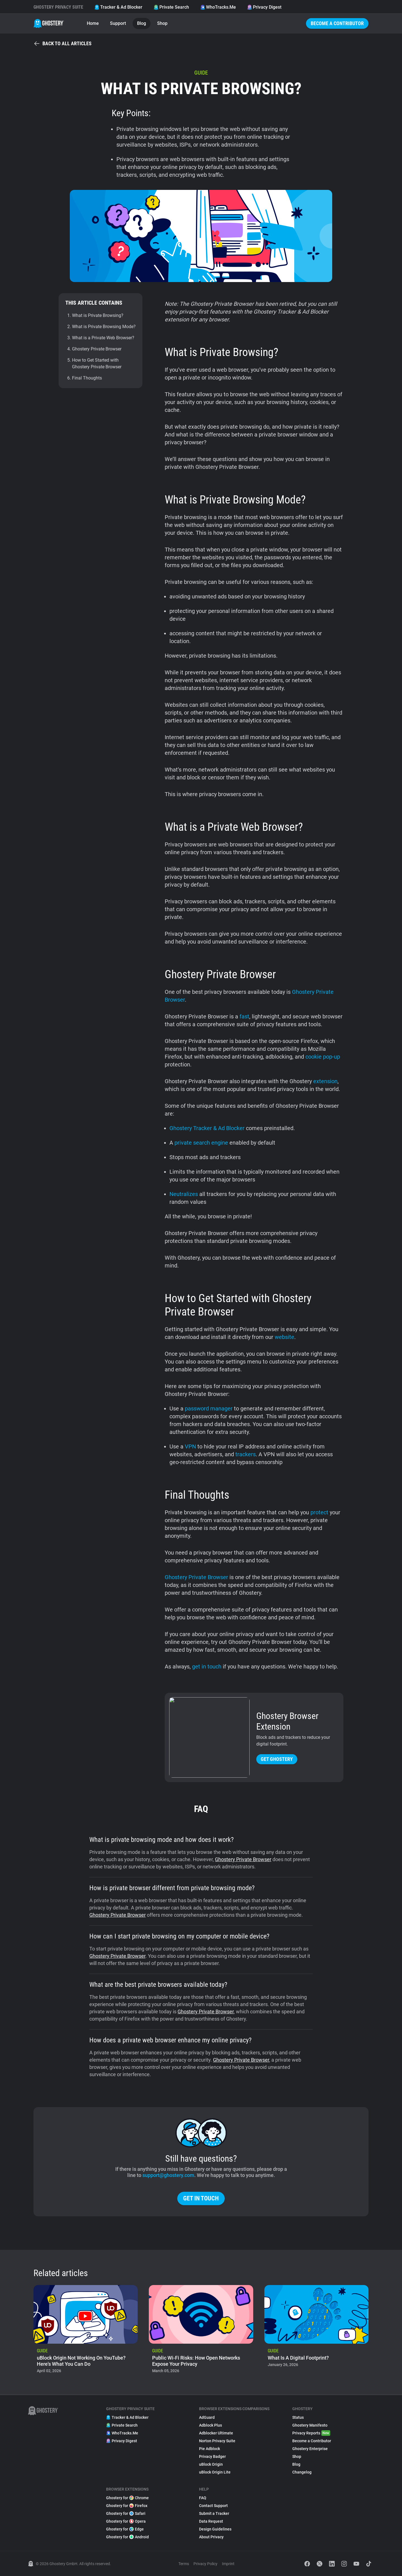  Describe the element at coordinates (201, 2198) in the screenshot. I see `Get in touch` at that location.